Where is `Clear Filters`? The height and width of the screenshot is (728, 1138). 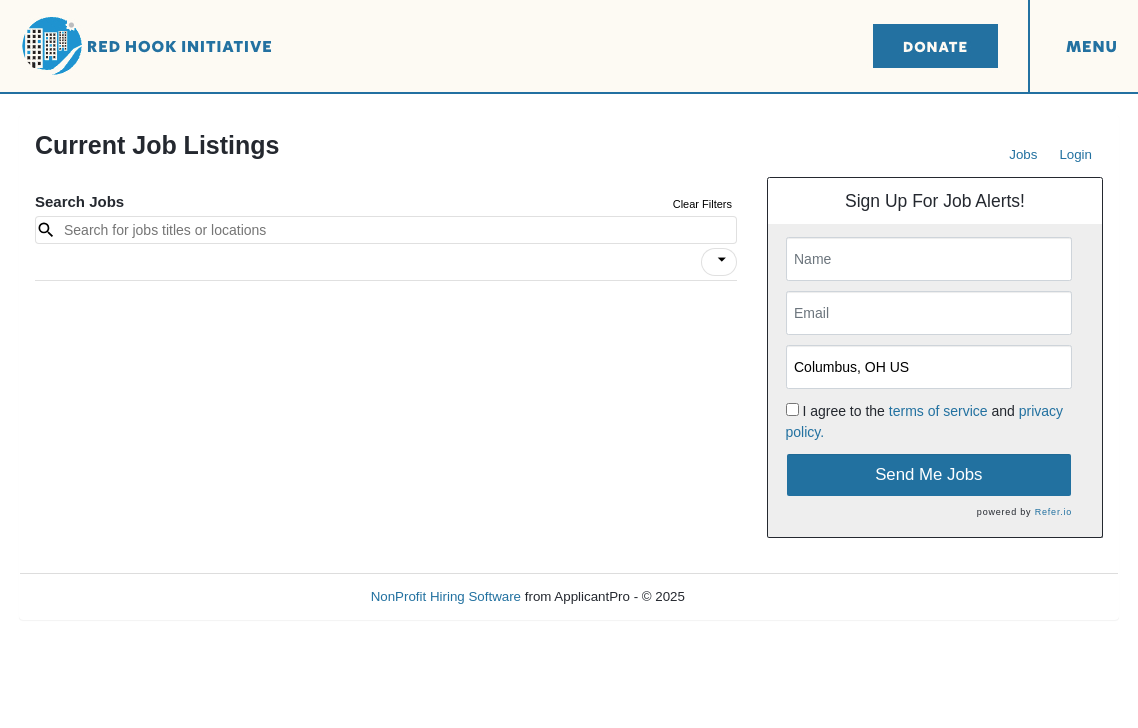 Clear Filters is located at coordinates (702, 204).